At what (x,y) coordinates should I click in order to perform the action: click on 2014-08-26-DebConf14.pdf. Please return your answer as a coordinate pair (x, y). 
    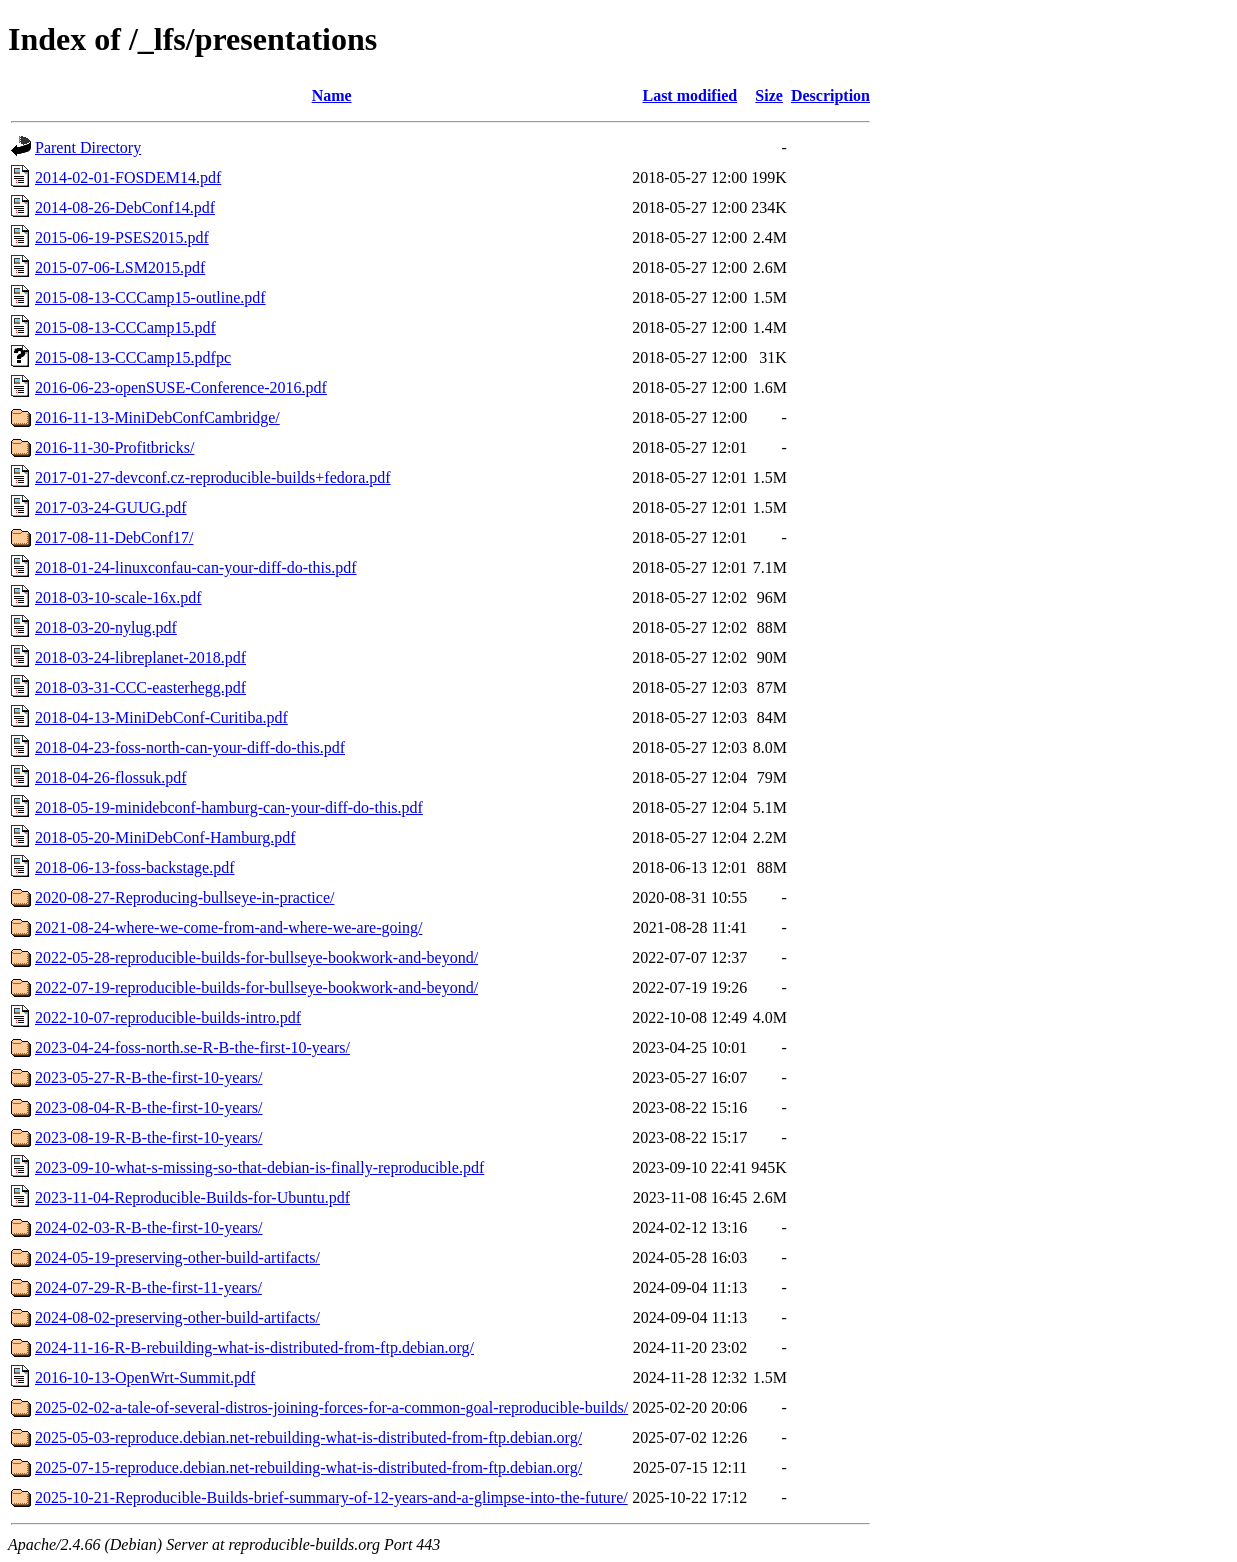
    Looking at the image, I should click on (125, 207).